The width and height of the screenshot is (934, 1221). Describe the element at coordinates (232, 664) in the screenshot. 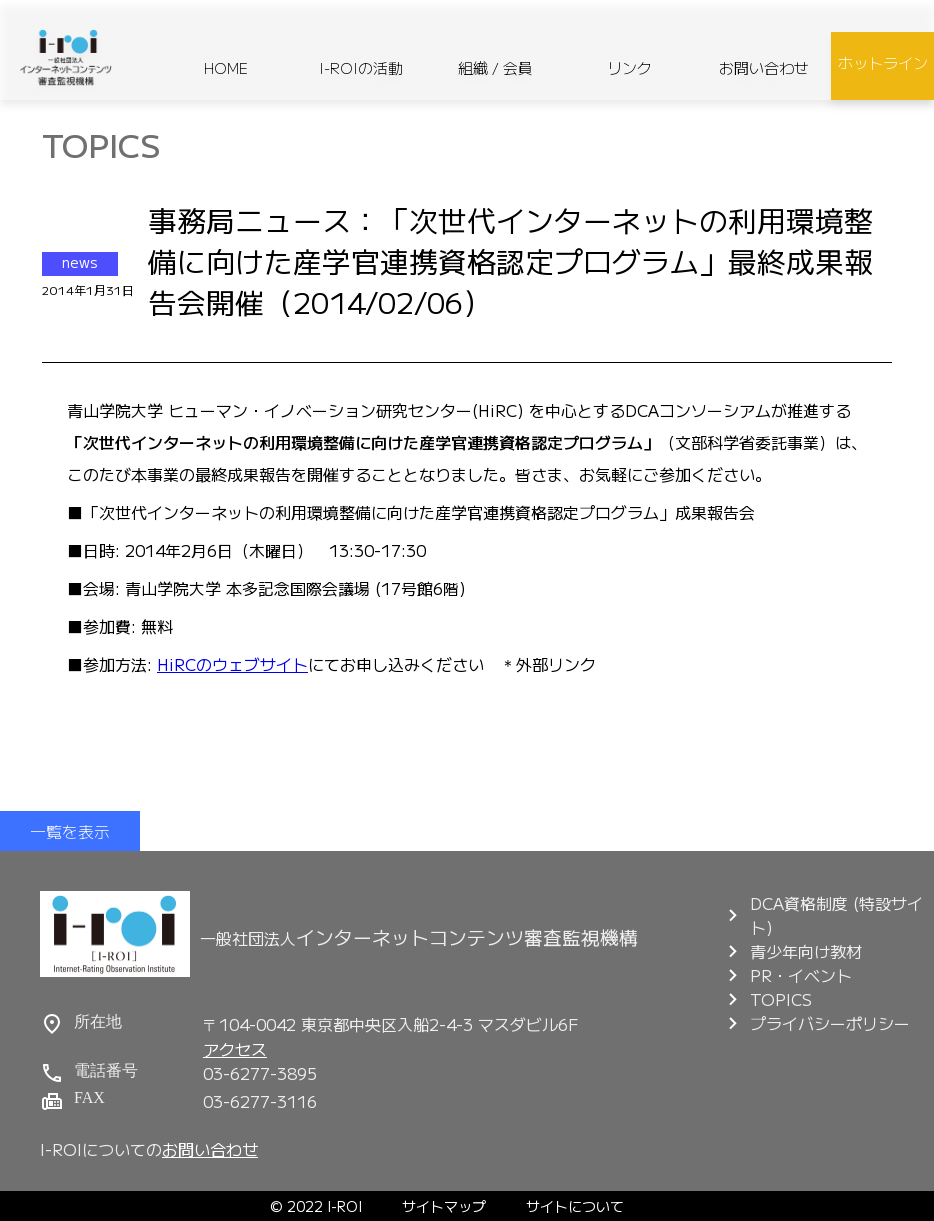

I see `HiRCのウェブサイト` at that location.